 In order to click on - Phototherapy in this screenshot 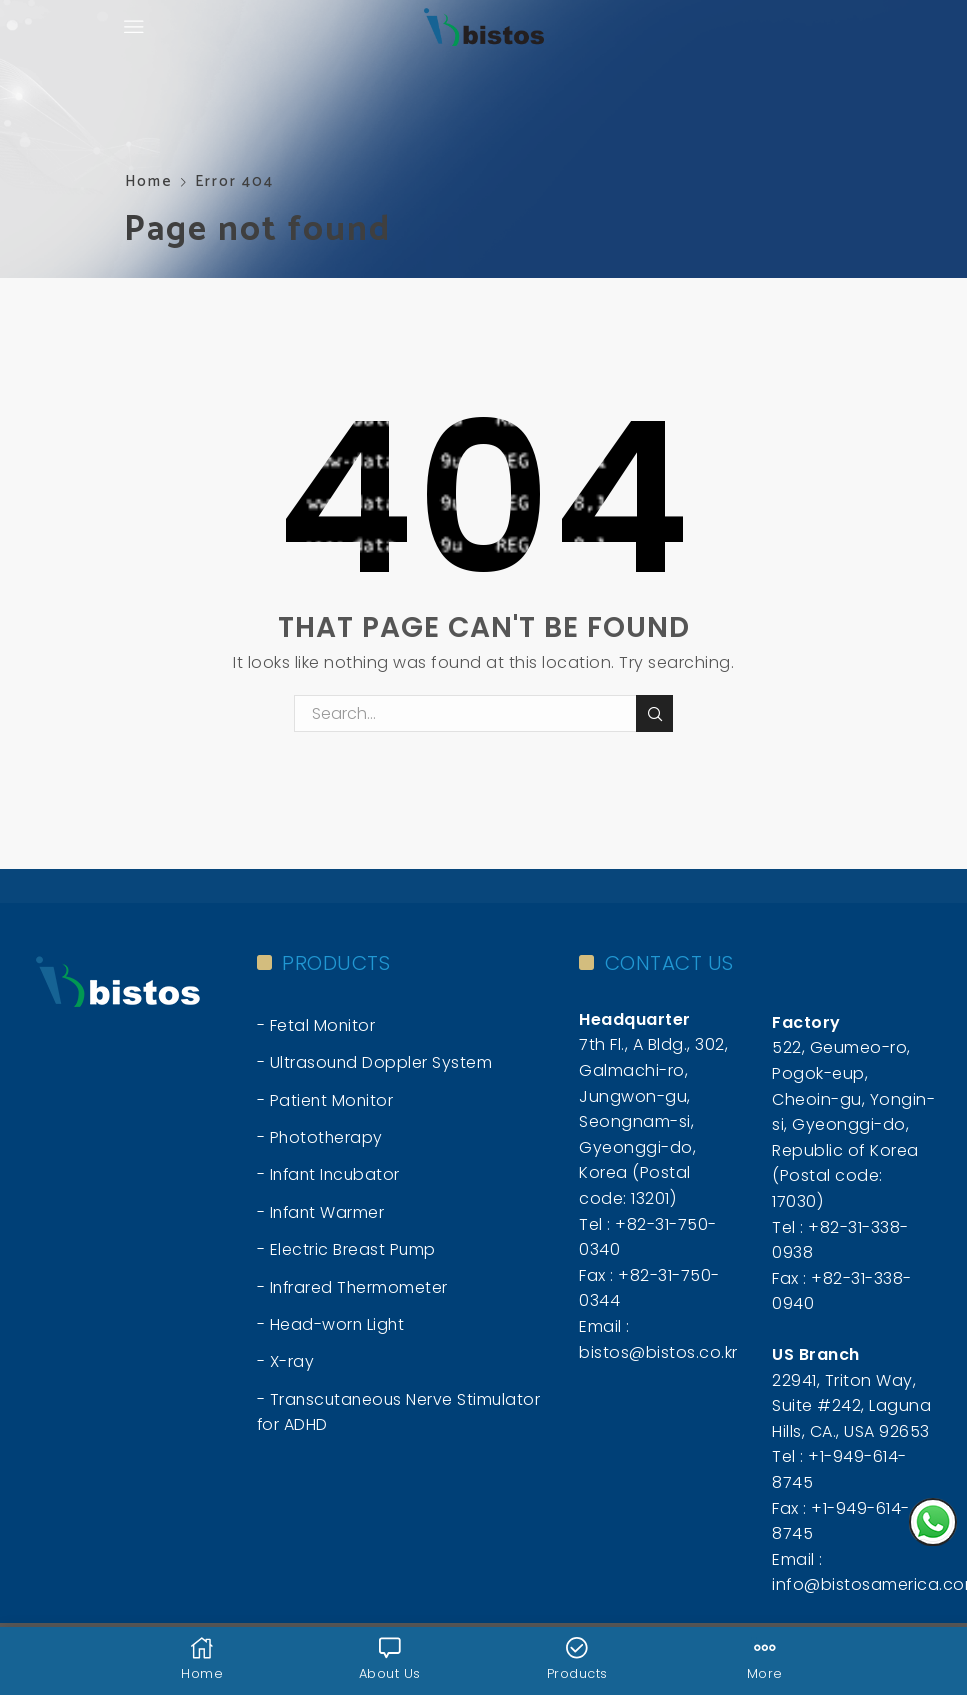, I will do `click(321, 1137)`.